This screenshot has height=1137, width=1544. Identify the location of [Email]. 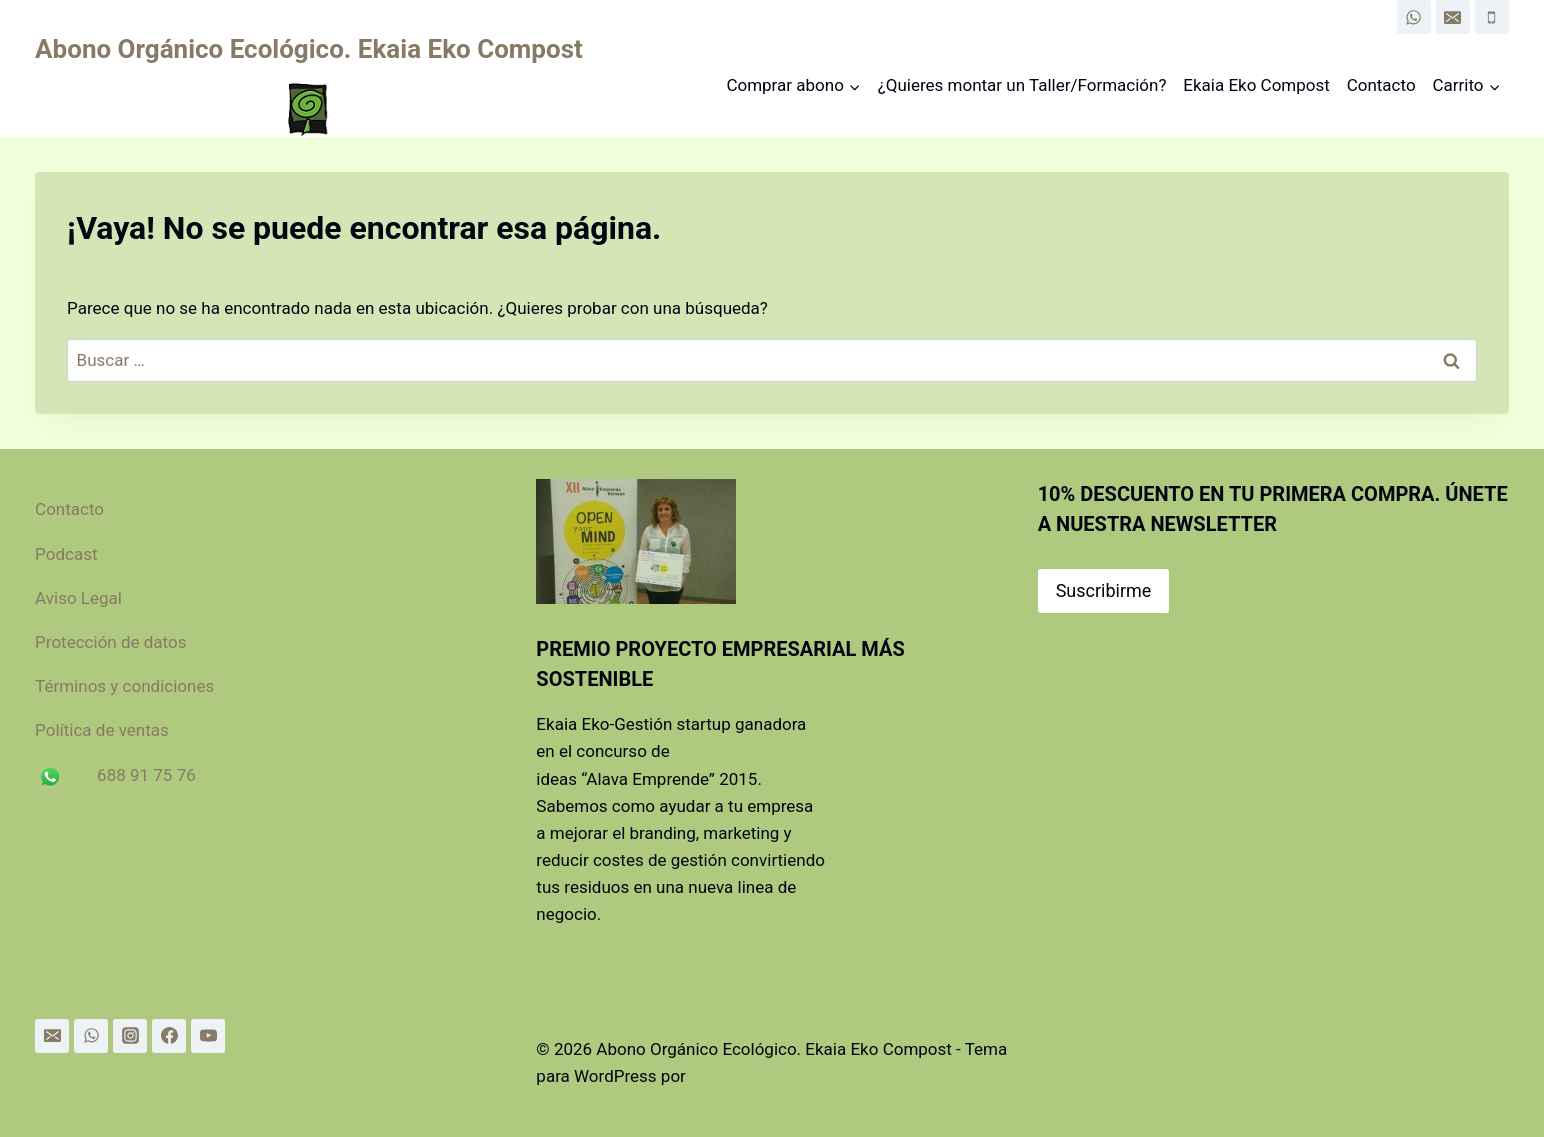
(1453, 17).